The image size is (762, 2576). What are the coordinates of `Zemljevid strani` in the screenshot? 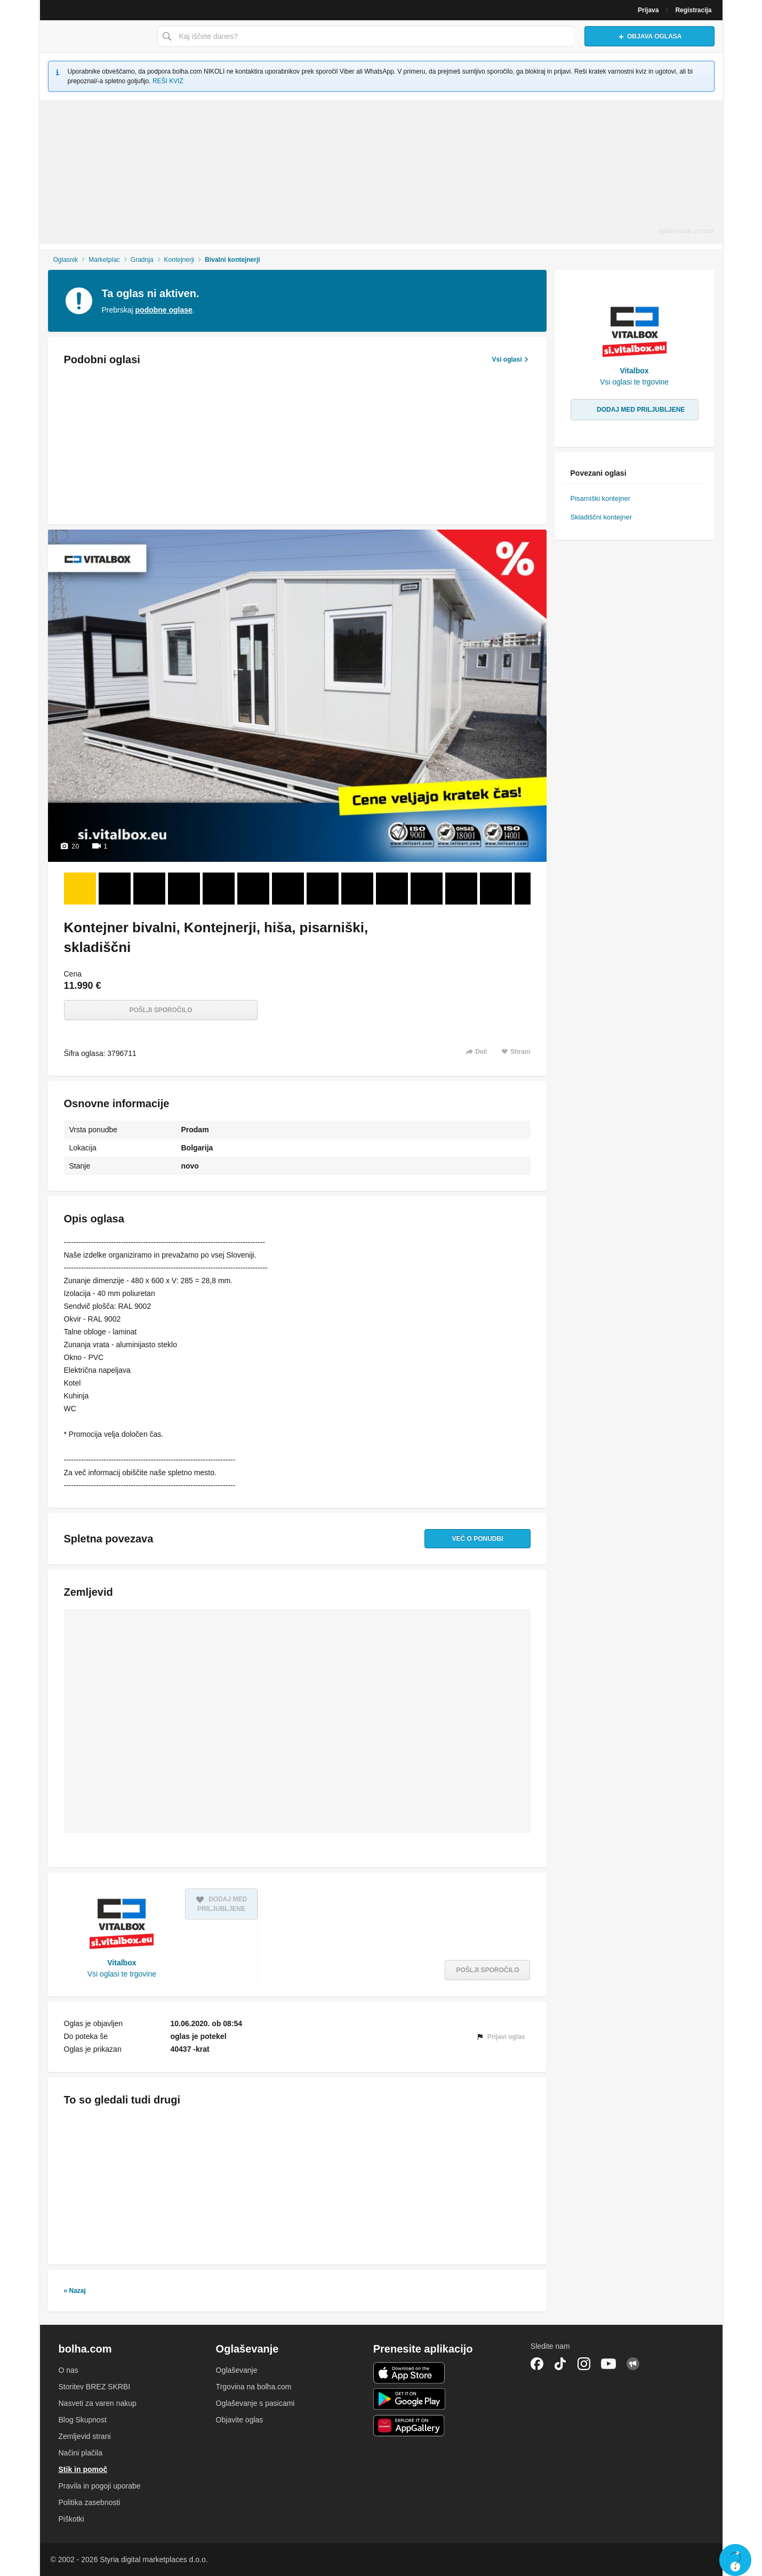 It's located at (85, 2436).